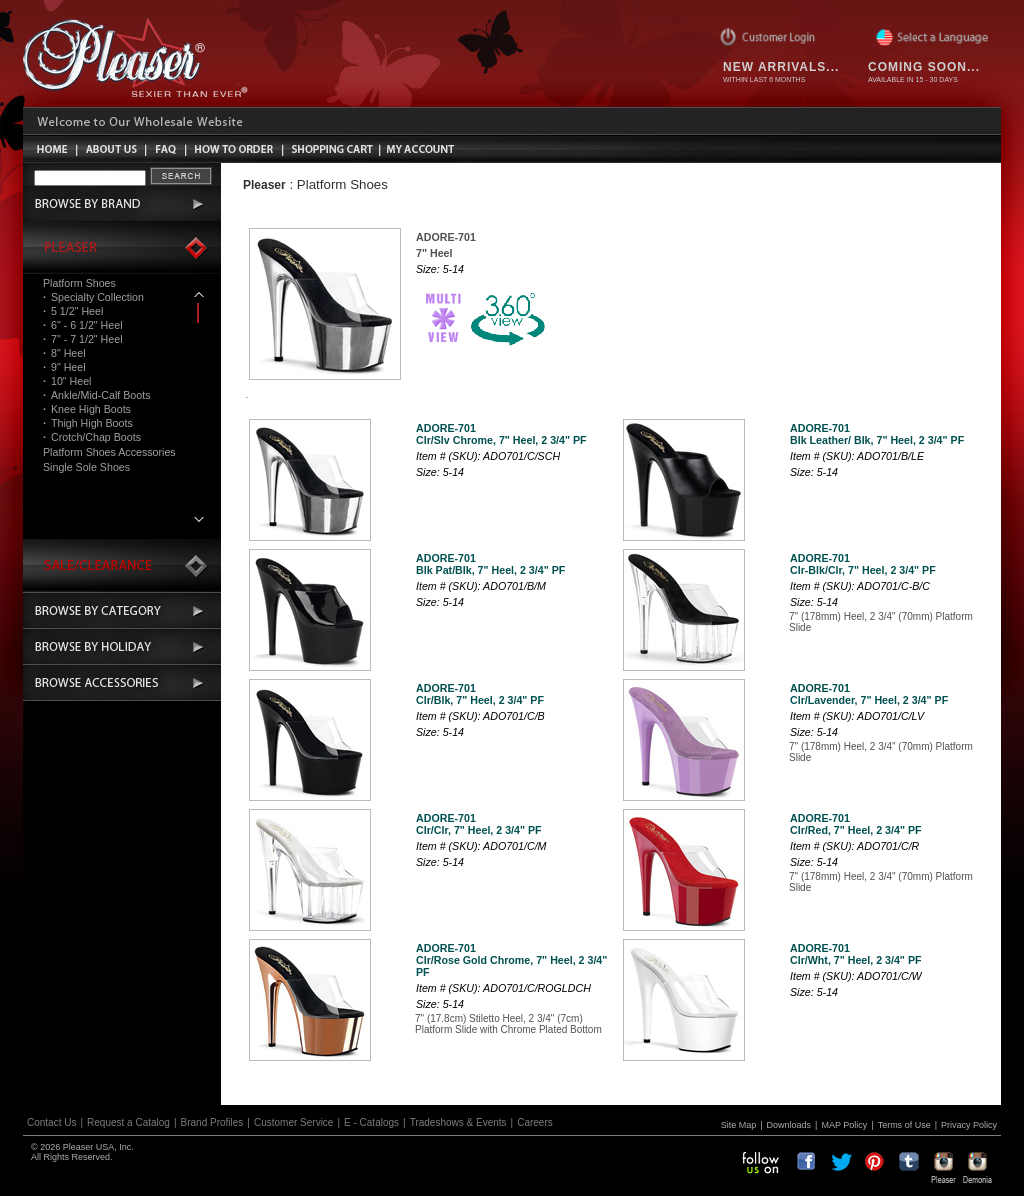 The width and height of the screenshot is (1024, 1196). Describe the element at coordinates (293, 1122) in the screenshot. I see `Customer Service` at that location.